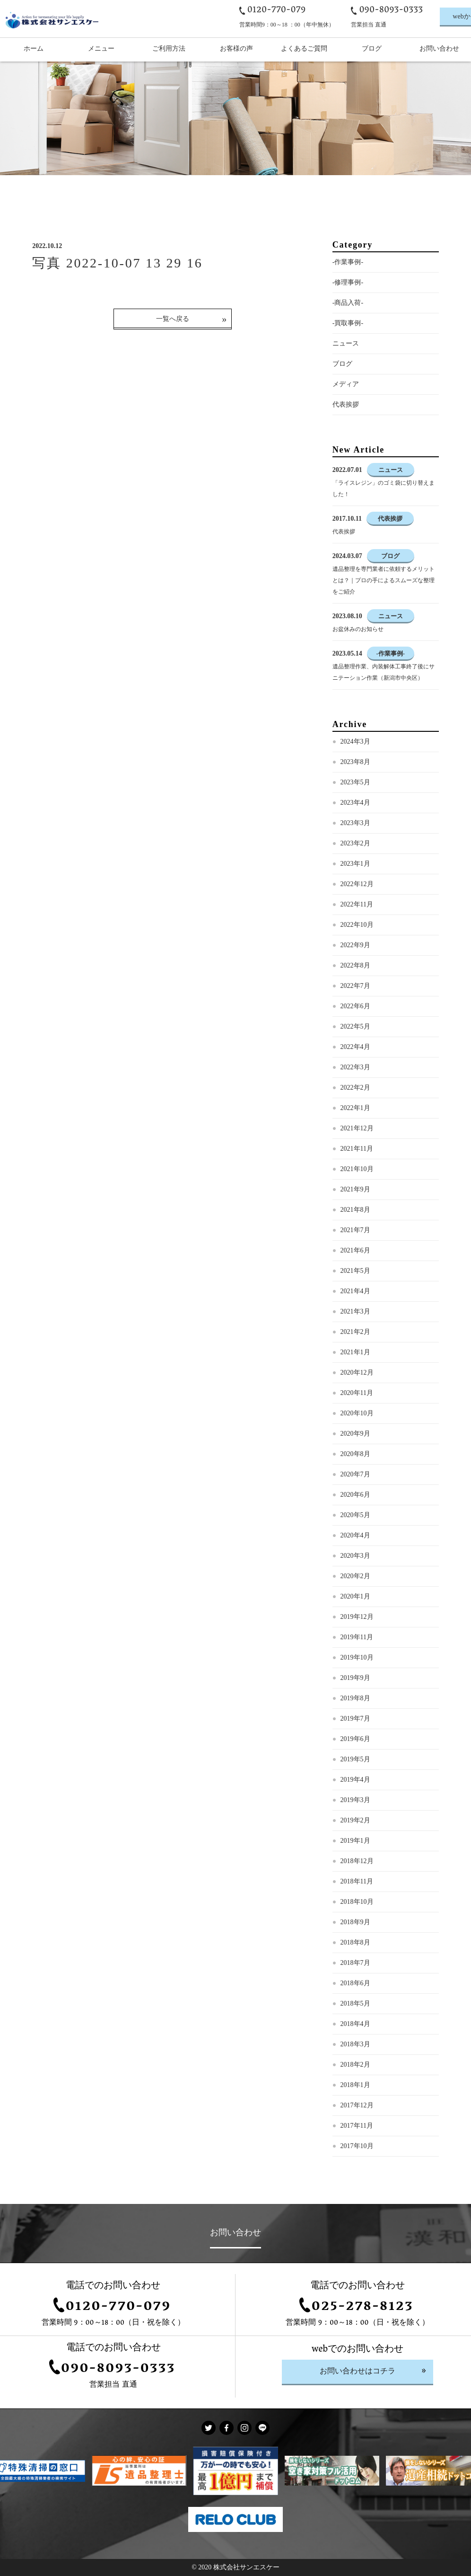 The image size is (471, 2576). What do you see at coordinates (355, 1067) in the screenshot?
I see `2022年3月` at bounding box center [355, 1067].